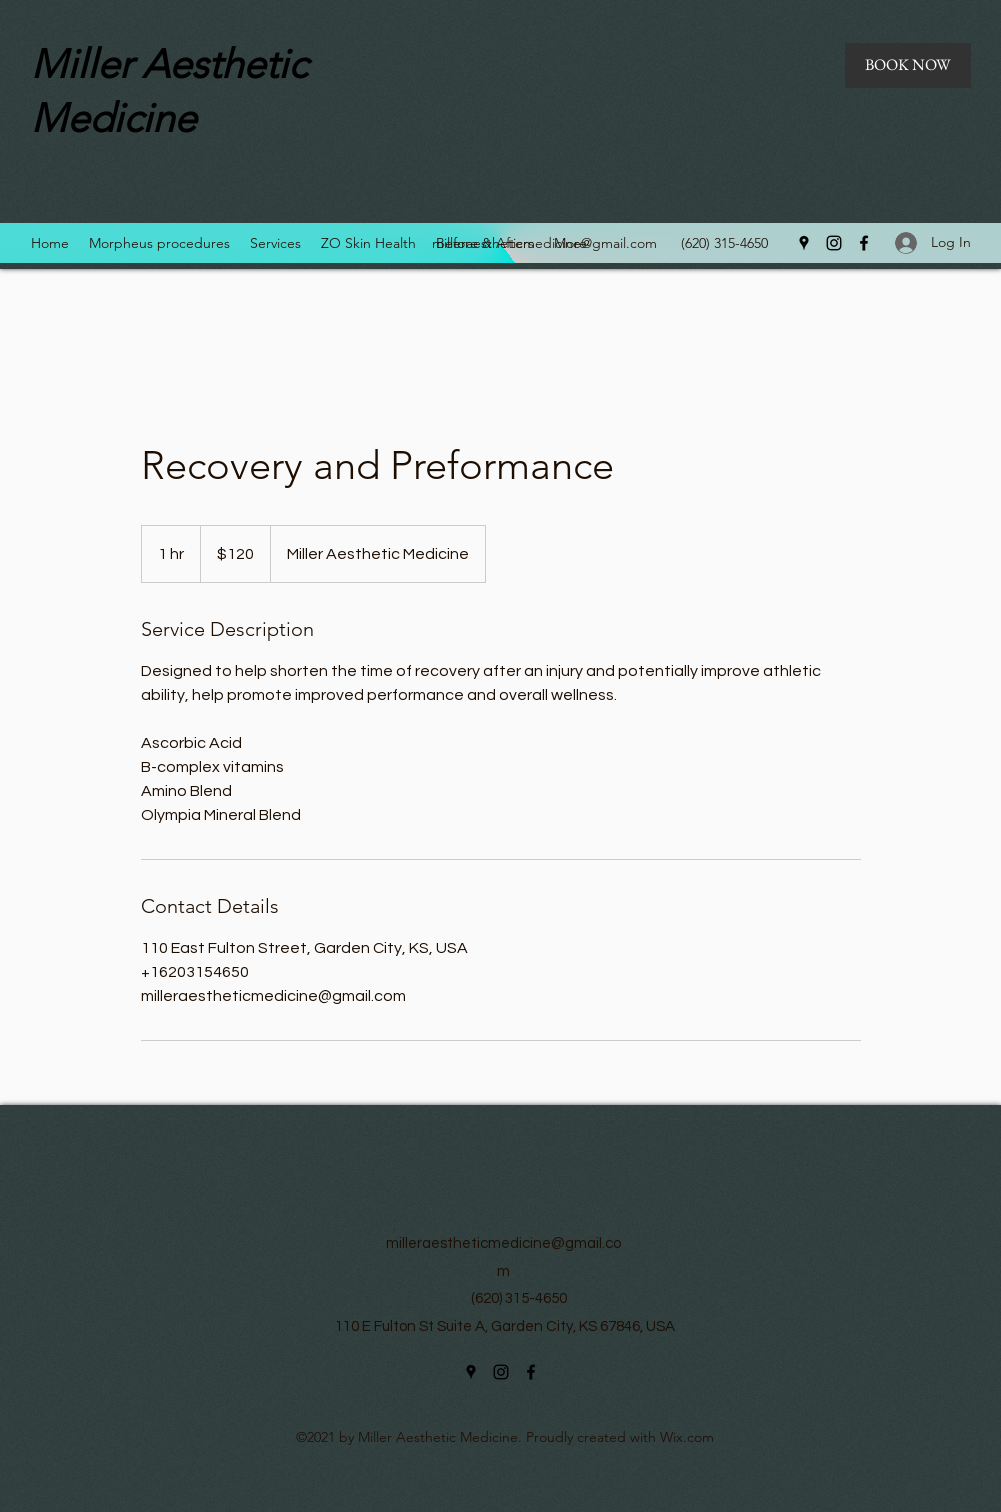 This screenshot has height=1512, width=1001. What do you see at coordinates (864, 243) in the screenshot?
I see `[Facebook]` at bounding box center [864, 243].